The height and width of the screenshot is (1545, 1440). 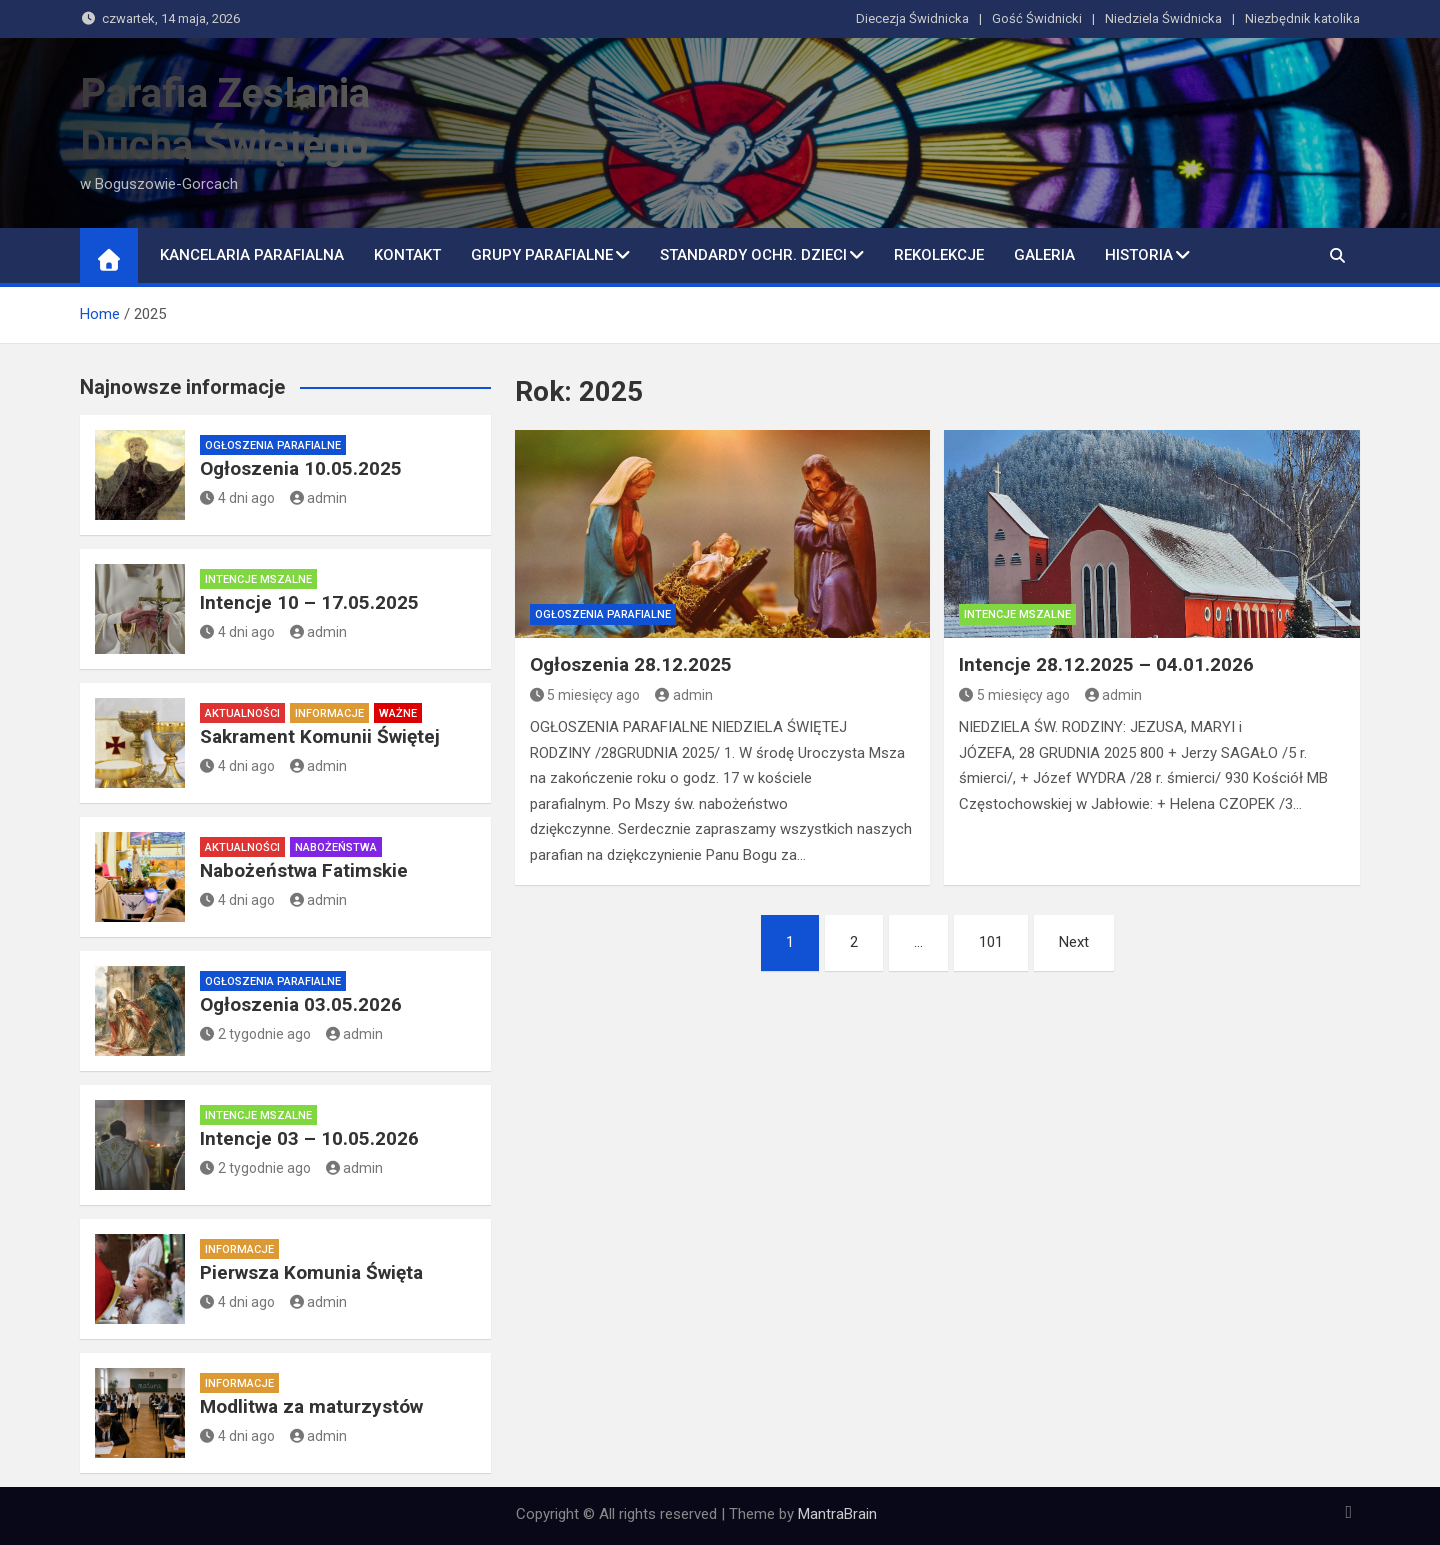 I want to click on Ogłoszenia 10.05.2025, so click(x=301, y=468).